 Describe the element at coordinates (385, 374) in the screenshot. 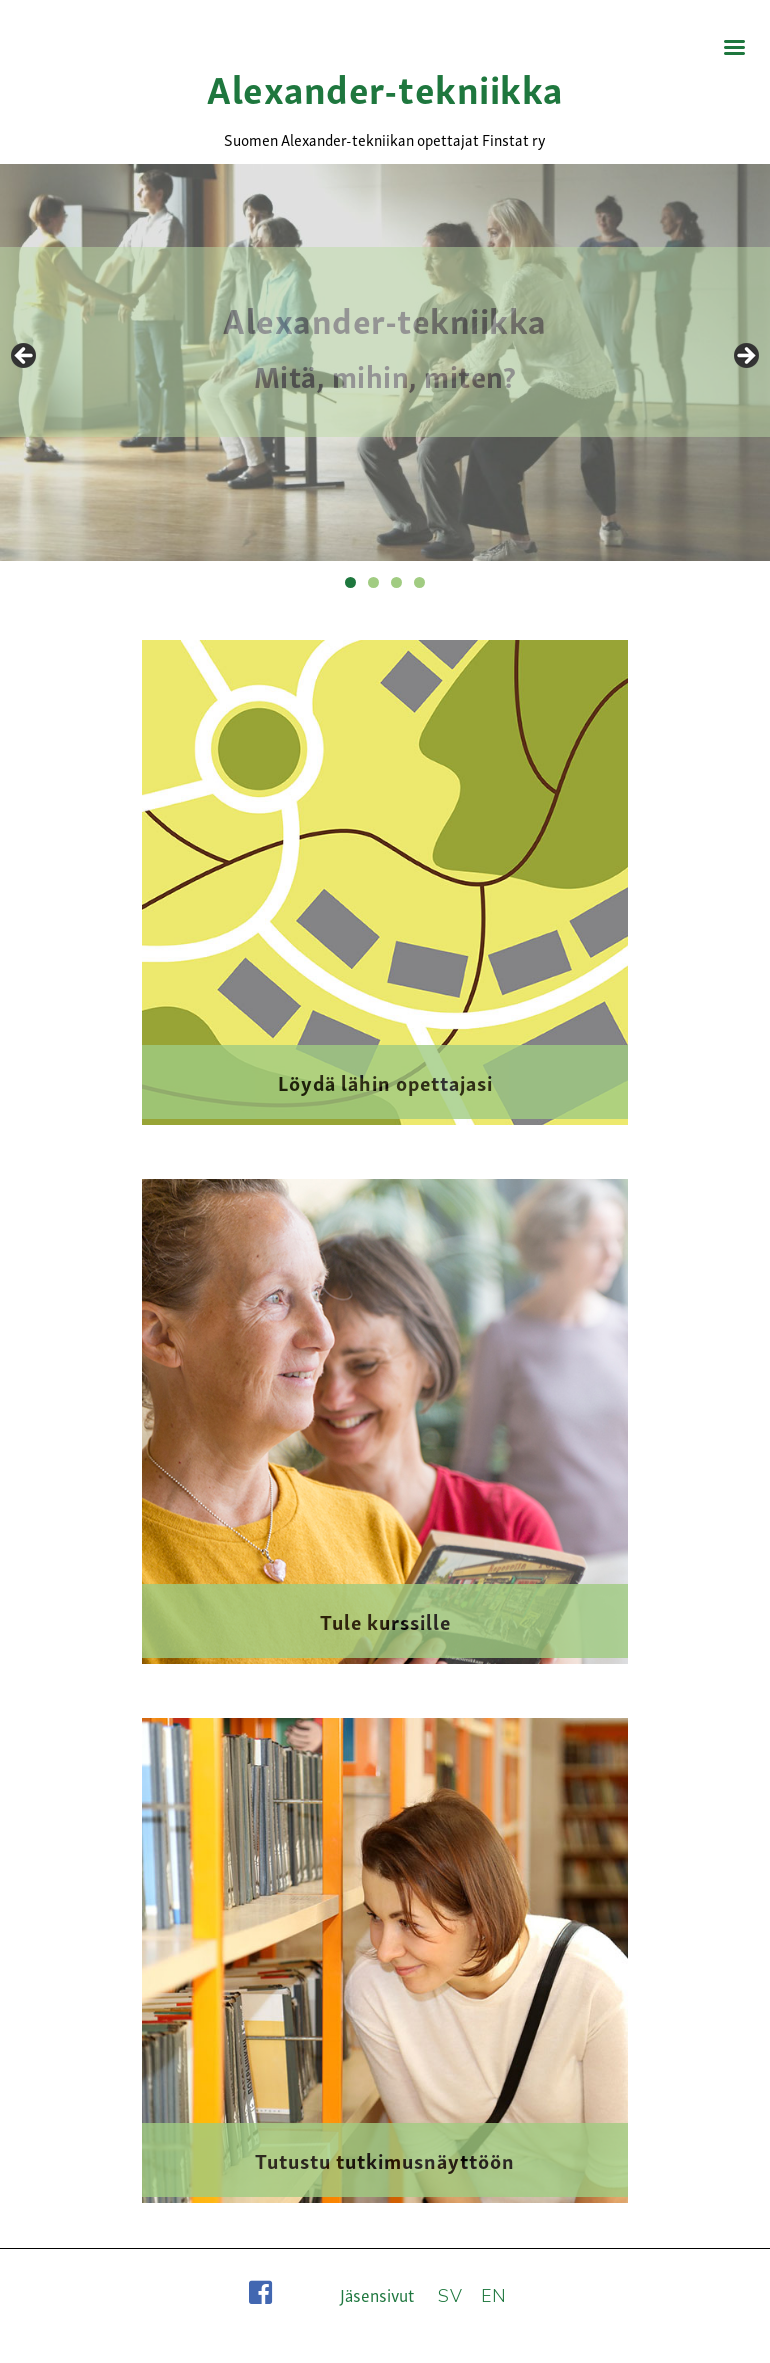

I see `Mitä, mihin, miten?` at that location.